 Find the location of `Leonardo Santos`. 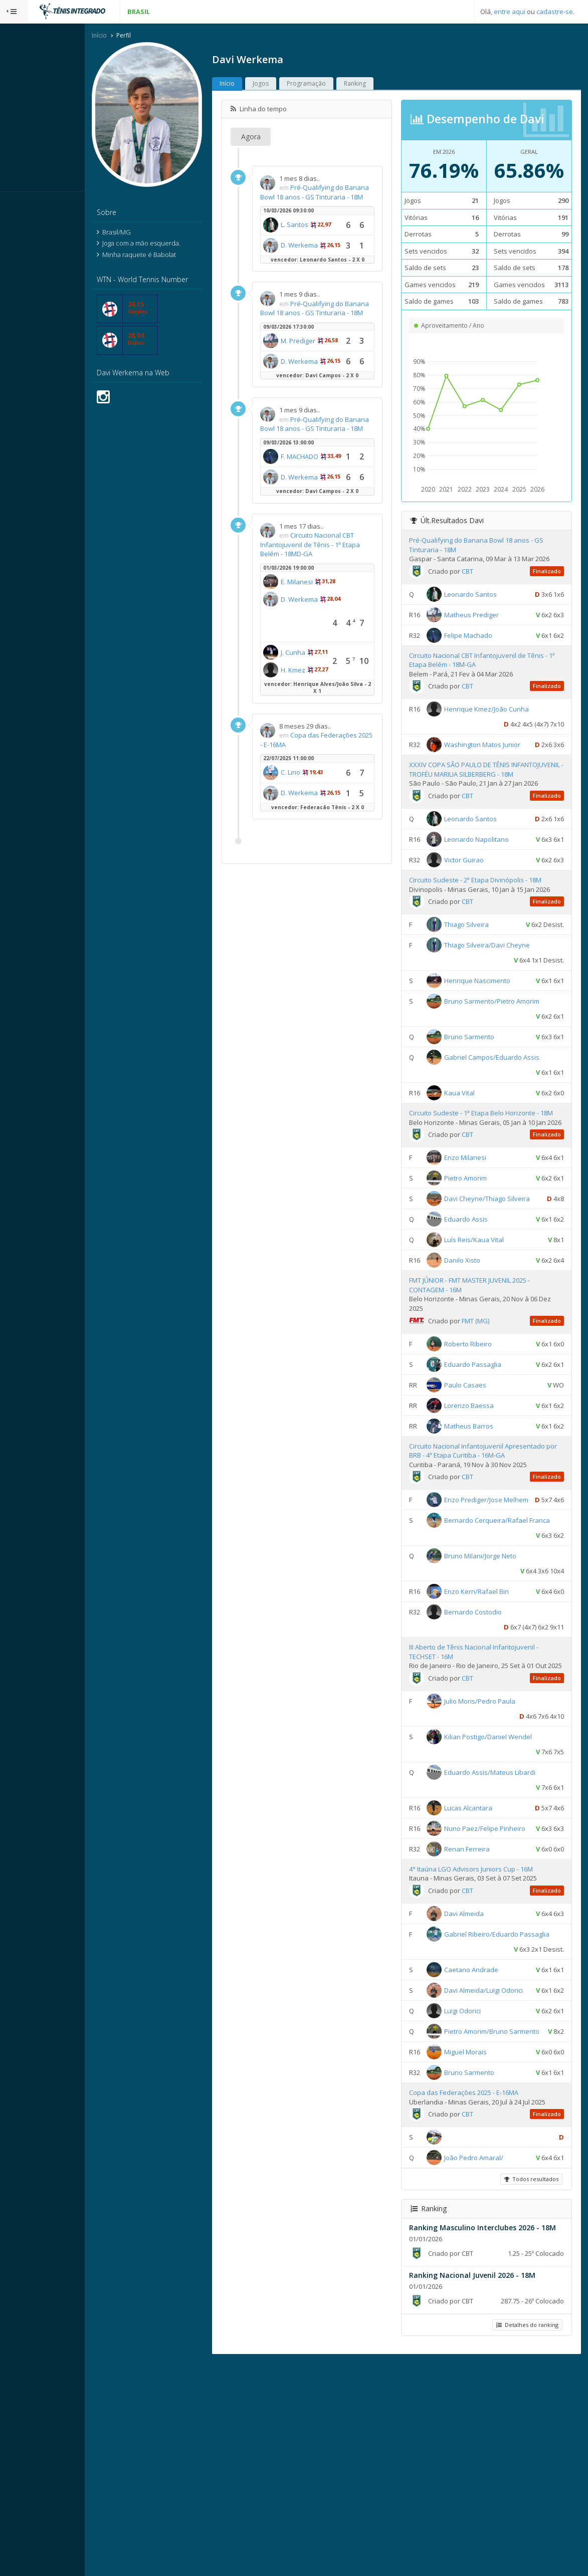

Leonardo Santos is located at coordinates (488, 613).